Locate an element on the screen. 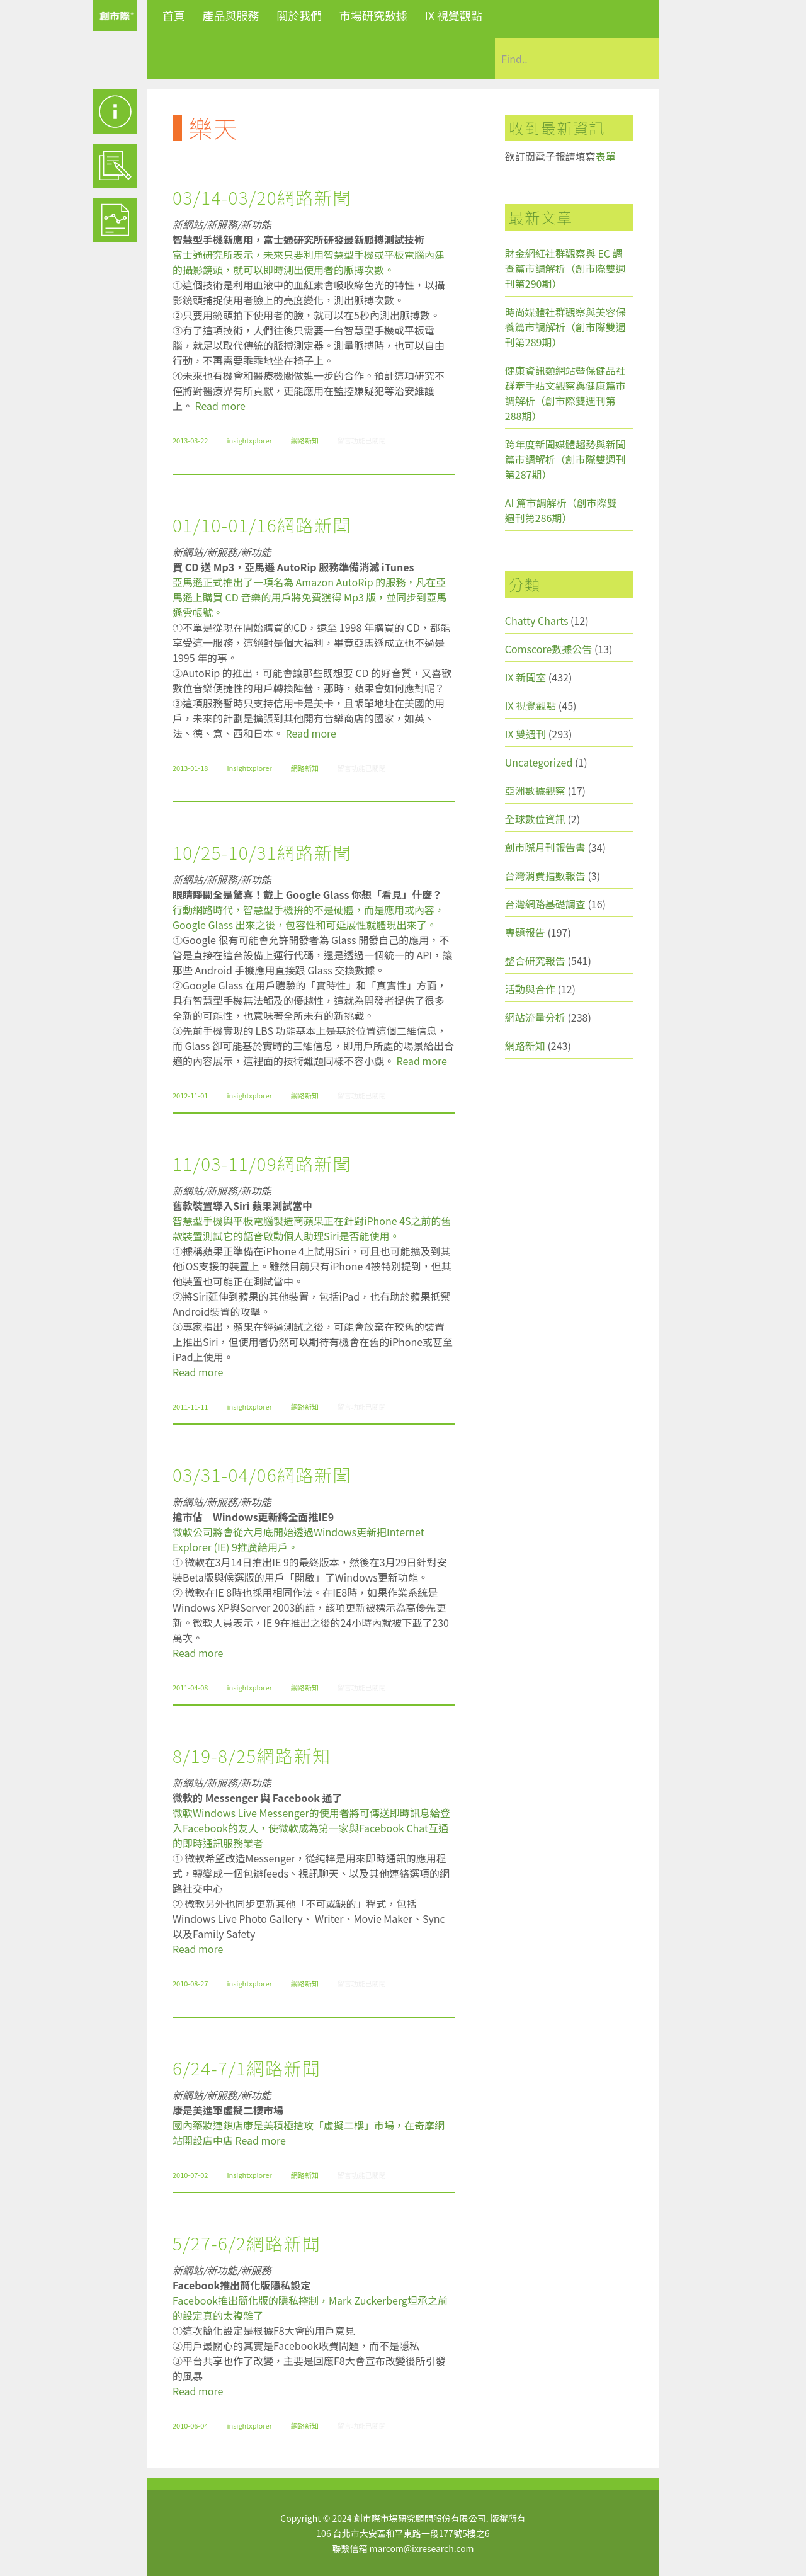 This screenshot has width=806, height=2576. 01/10-01/16網路新聞 is located at coordinates (262, 524).